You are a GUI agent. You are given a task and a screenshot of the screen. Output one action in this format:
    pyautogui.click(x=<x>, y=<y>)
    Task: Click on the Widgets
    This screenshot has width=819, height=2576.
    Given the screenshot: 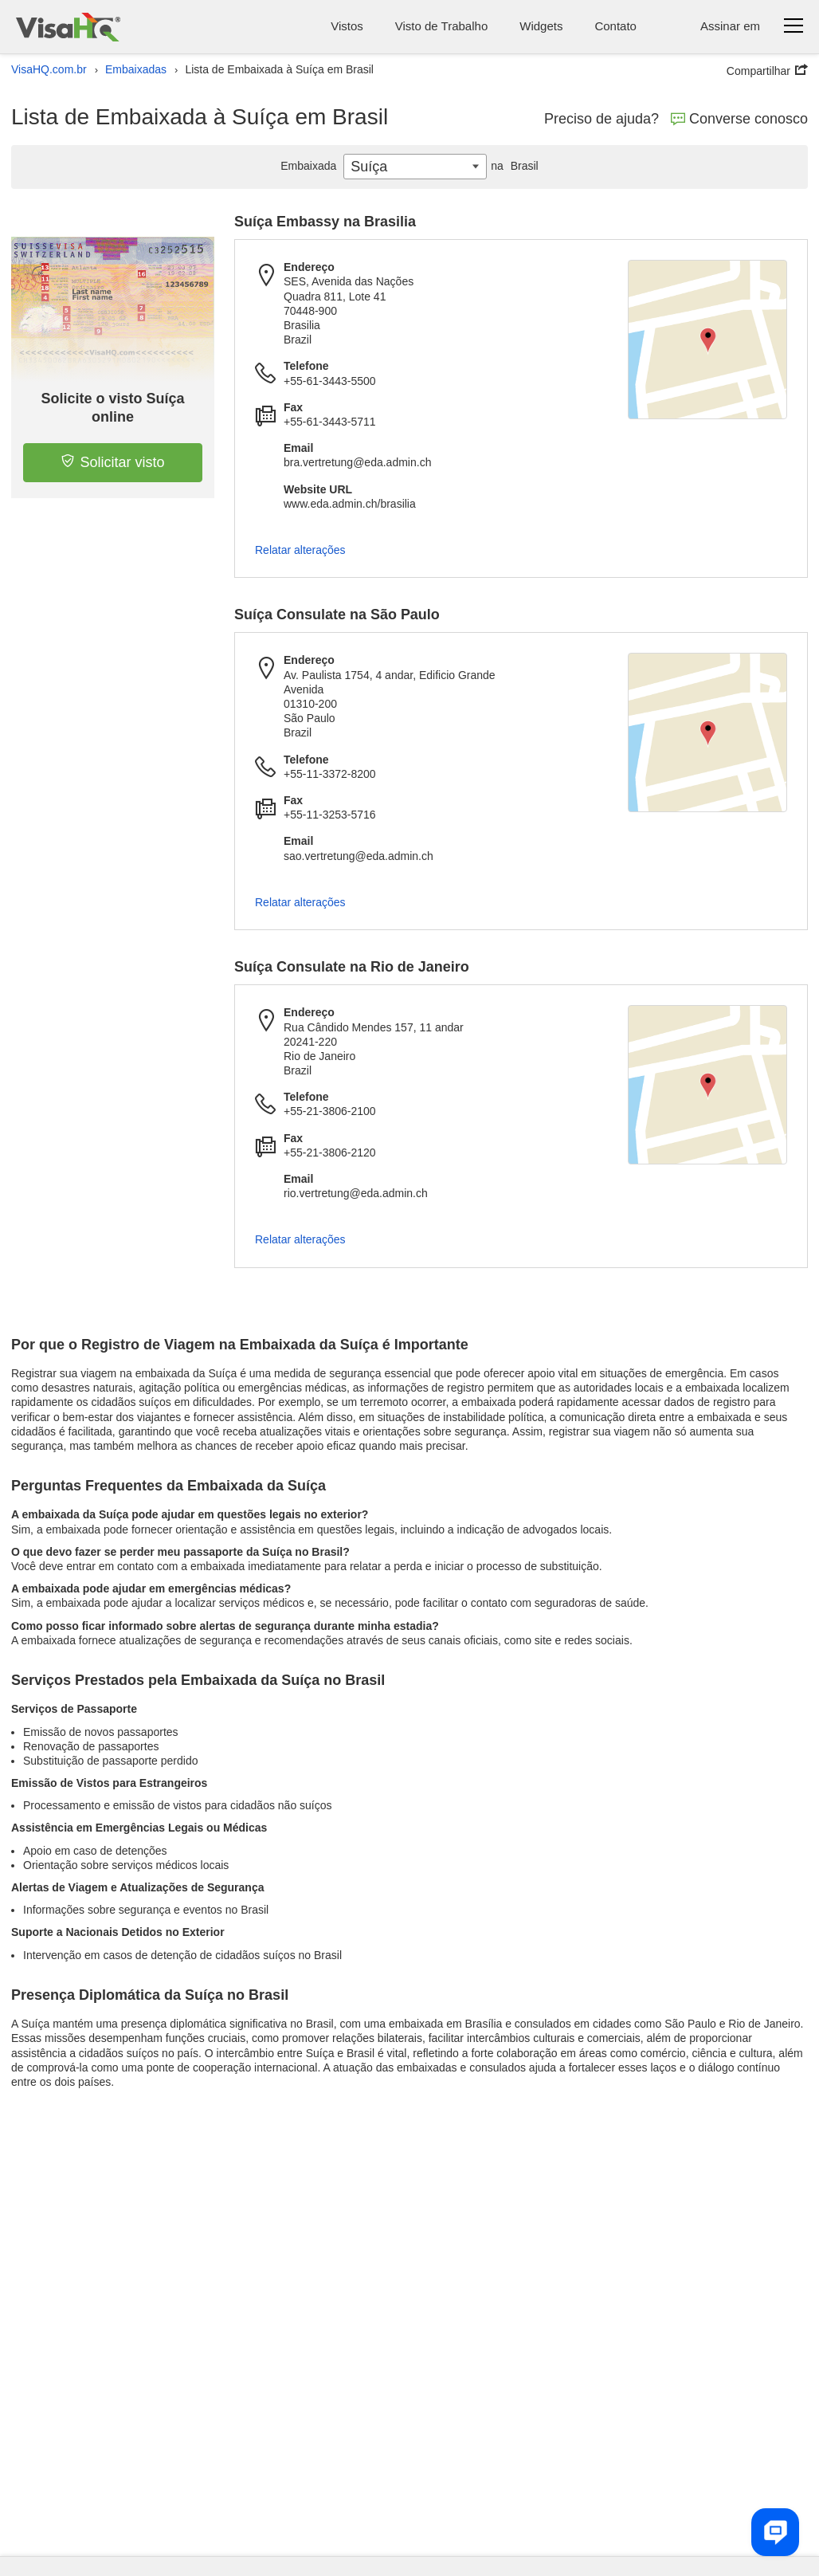 What is the action you would take?
    pyautogui.click(x=540, y=26)
    